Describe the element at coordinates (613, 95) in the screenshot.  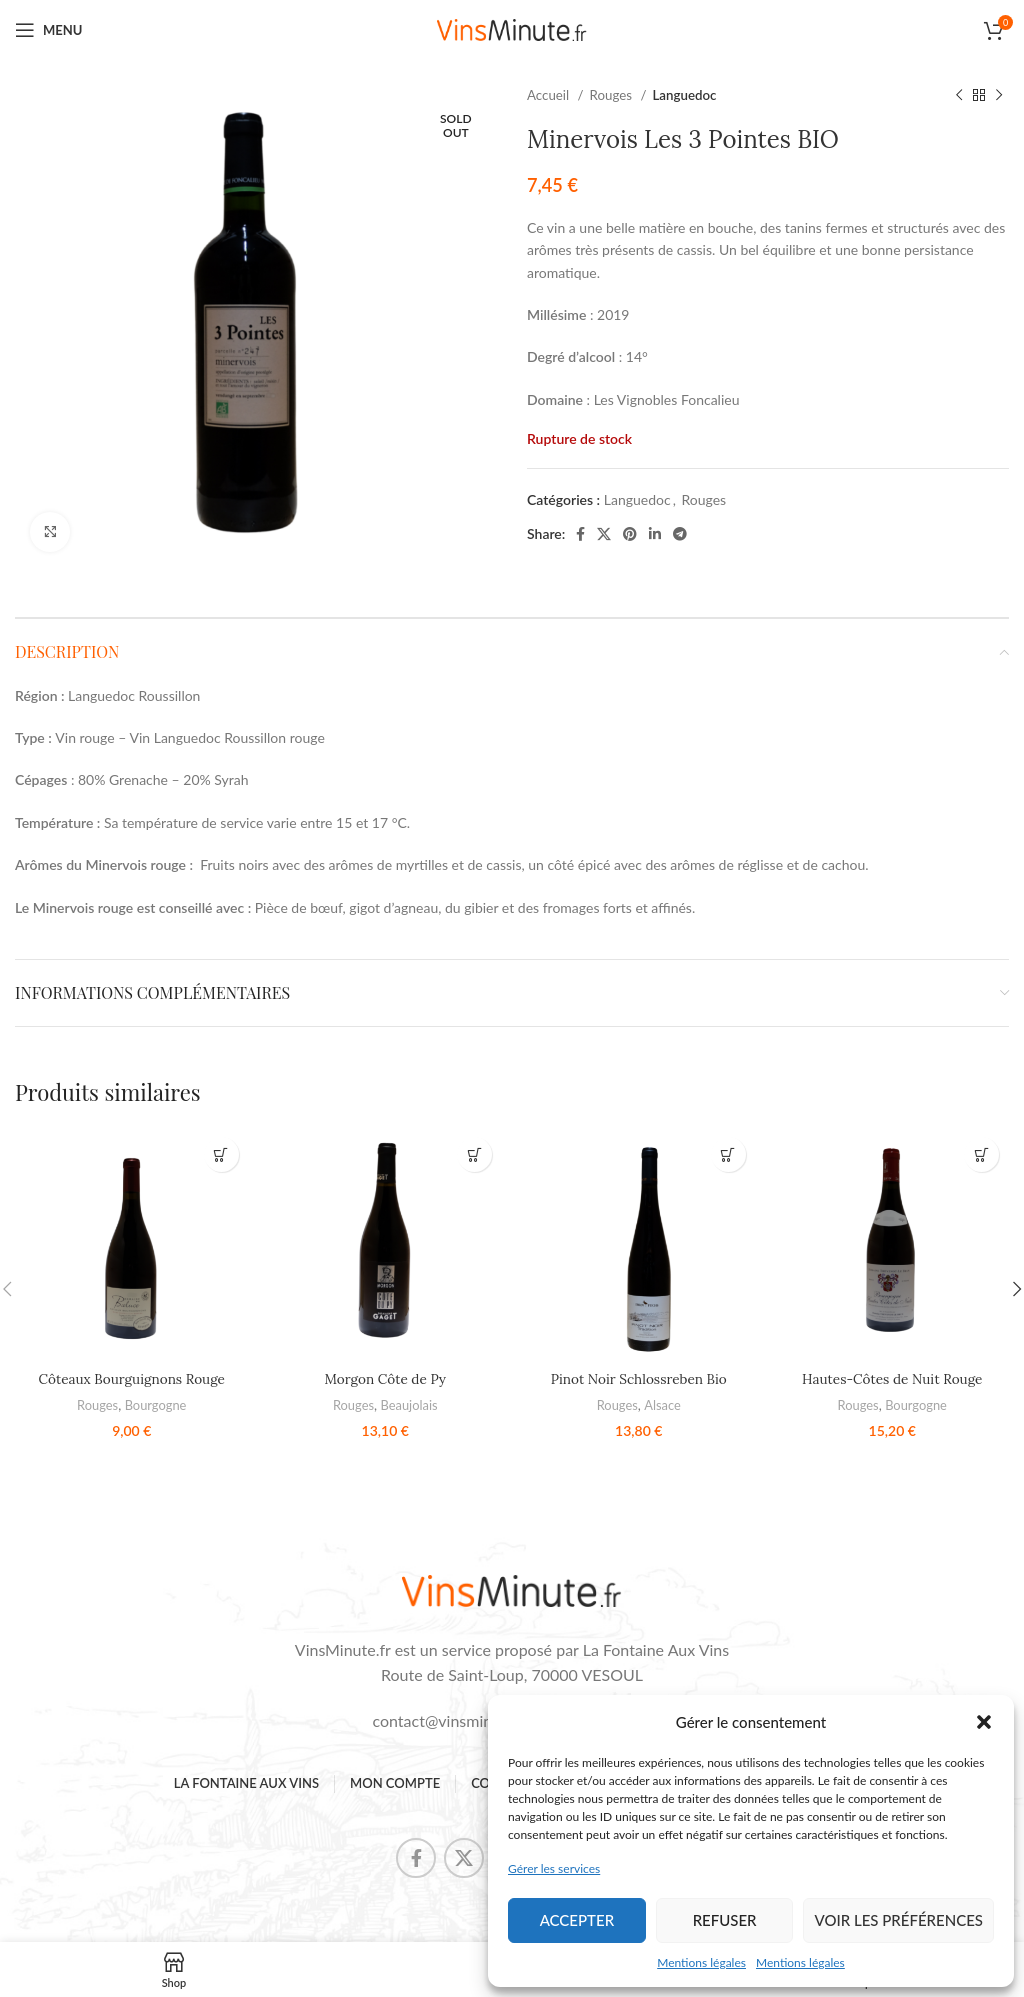
I see `Rouges` at that location.